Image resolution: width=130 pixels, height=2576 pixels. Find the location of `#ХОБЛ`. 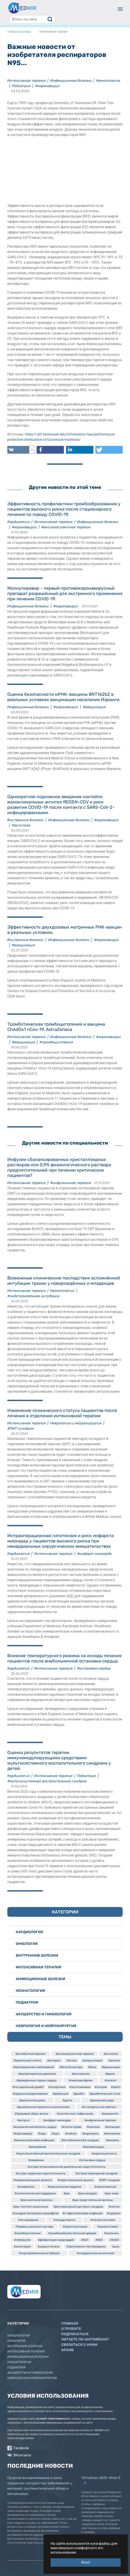

#ХОБЛ is located at coordinates (114, 2240).